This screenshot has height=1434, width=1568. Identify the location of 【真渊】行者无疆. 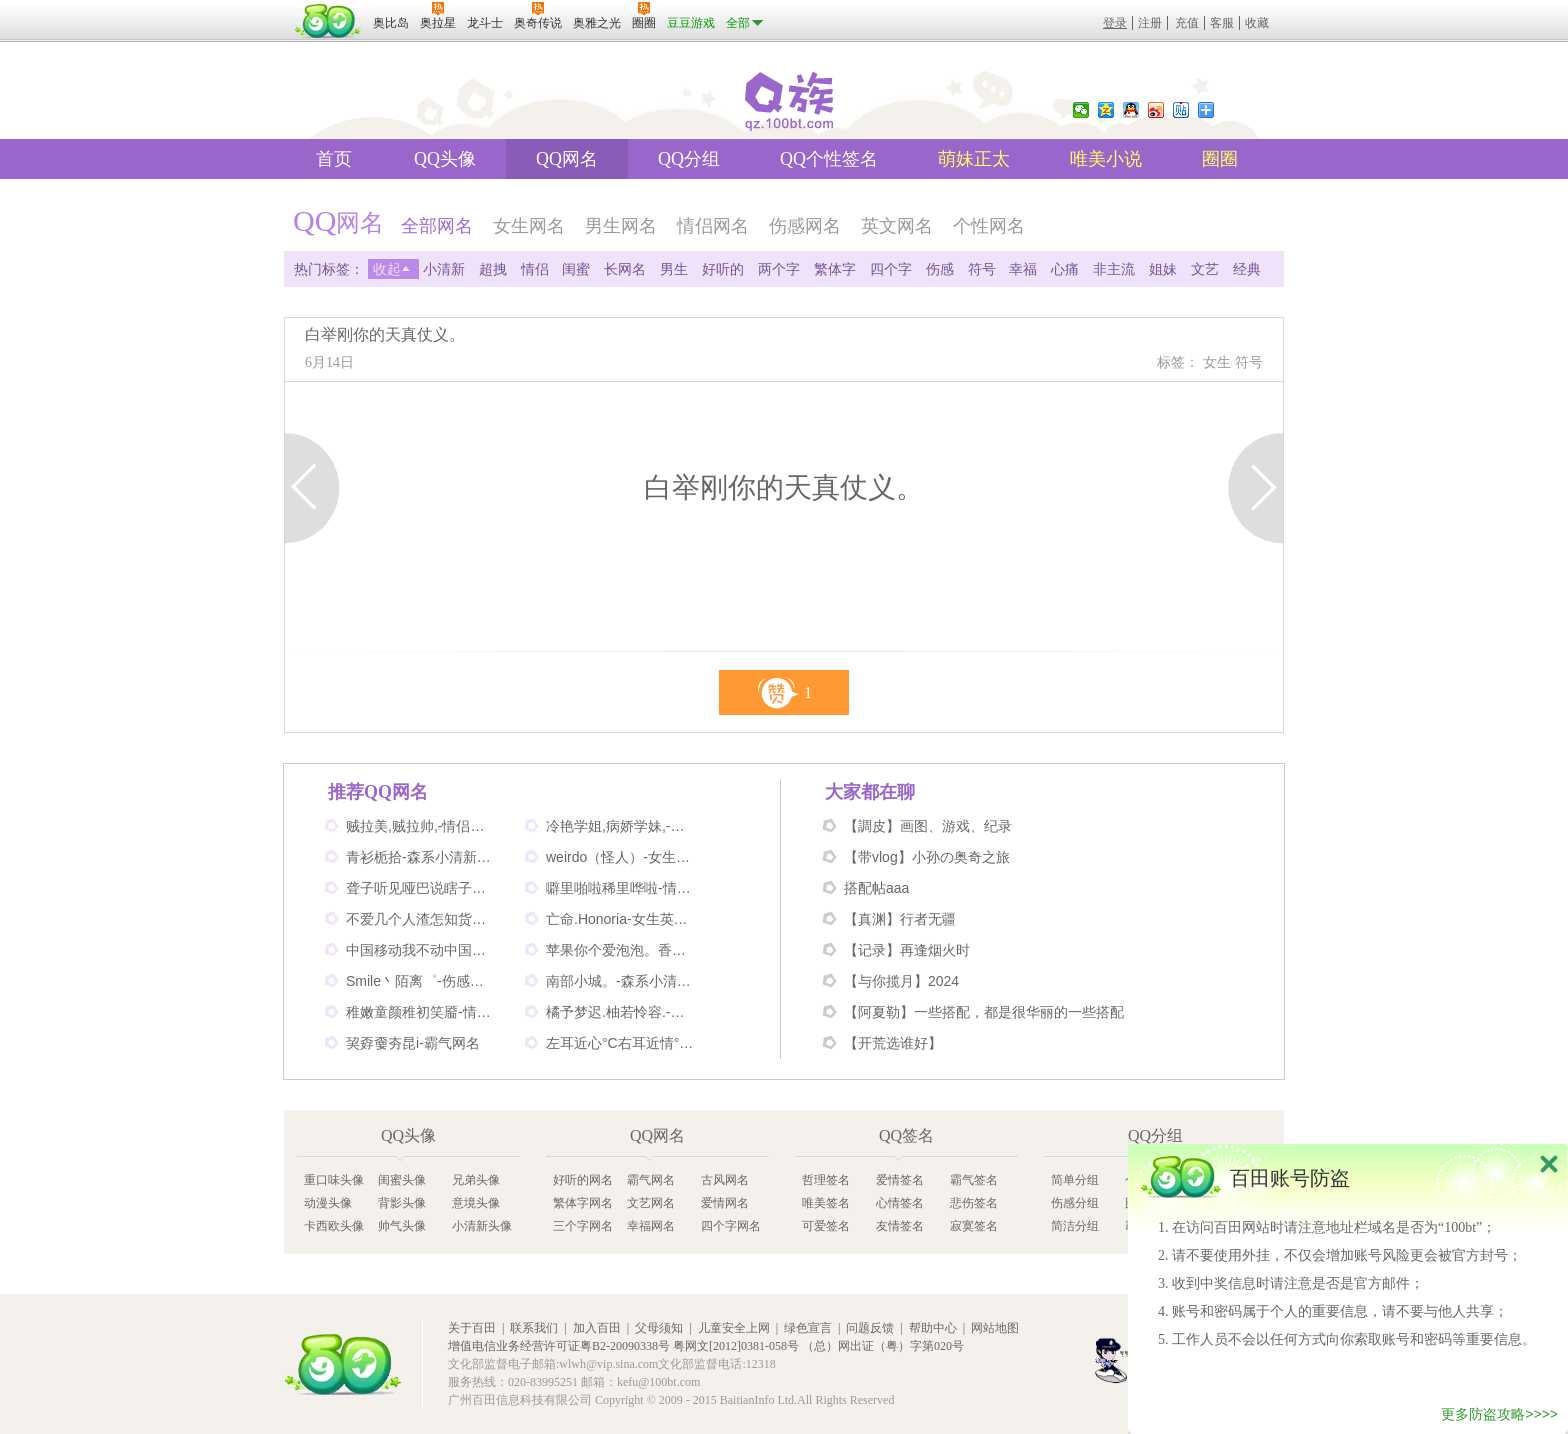
(900, 919).